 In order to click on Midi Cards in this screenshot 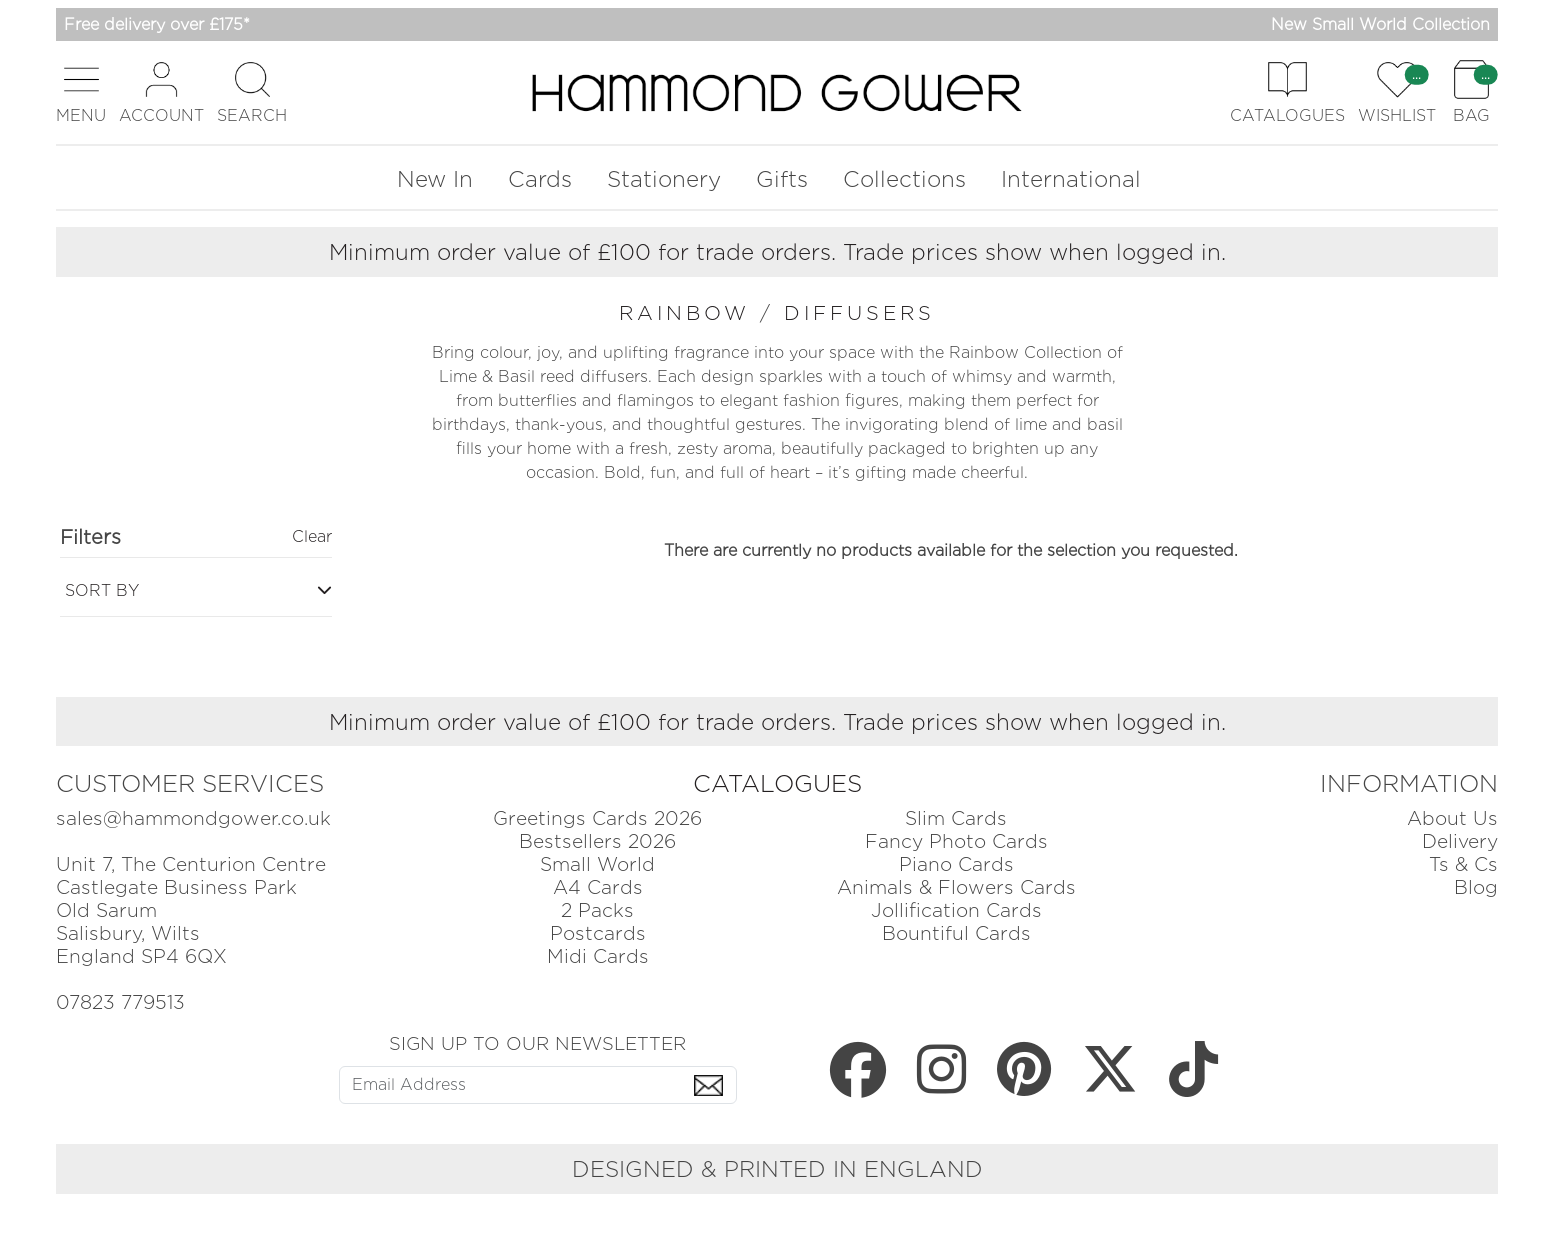, I will do `click(598, 956)`.